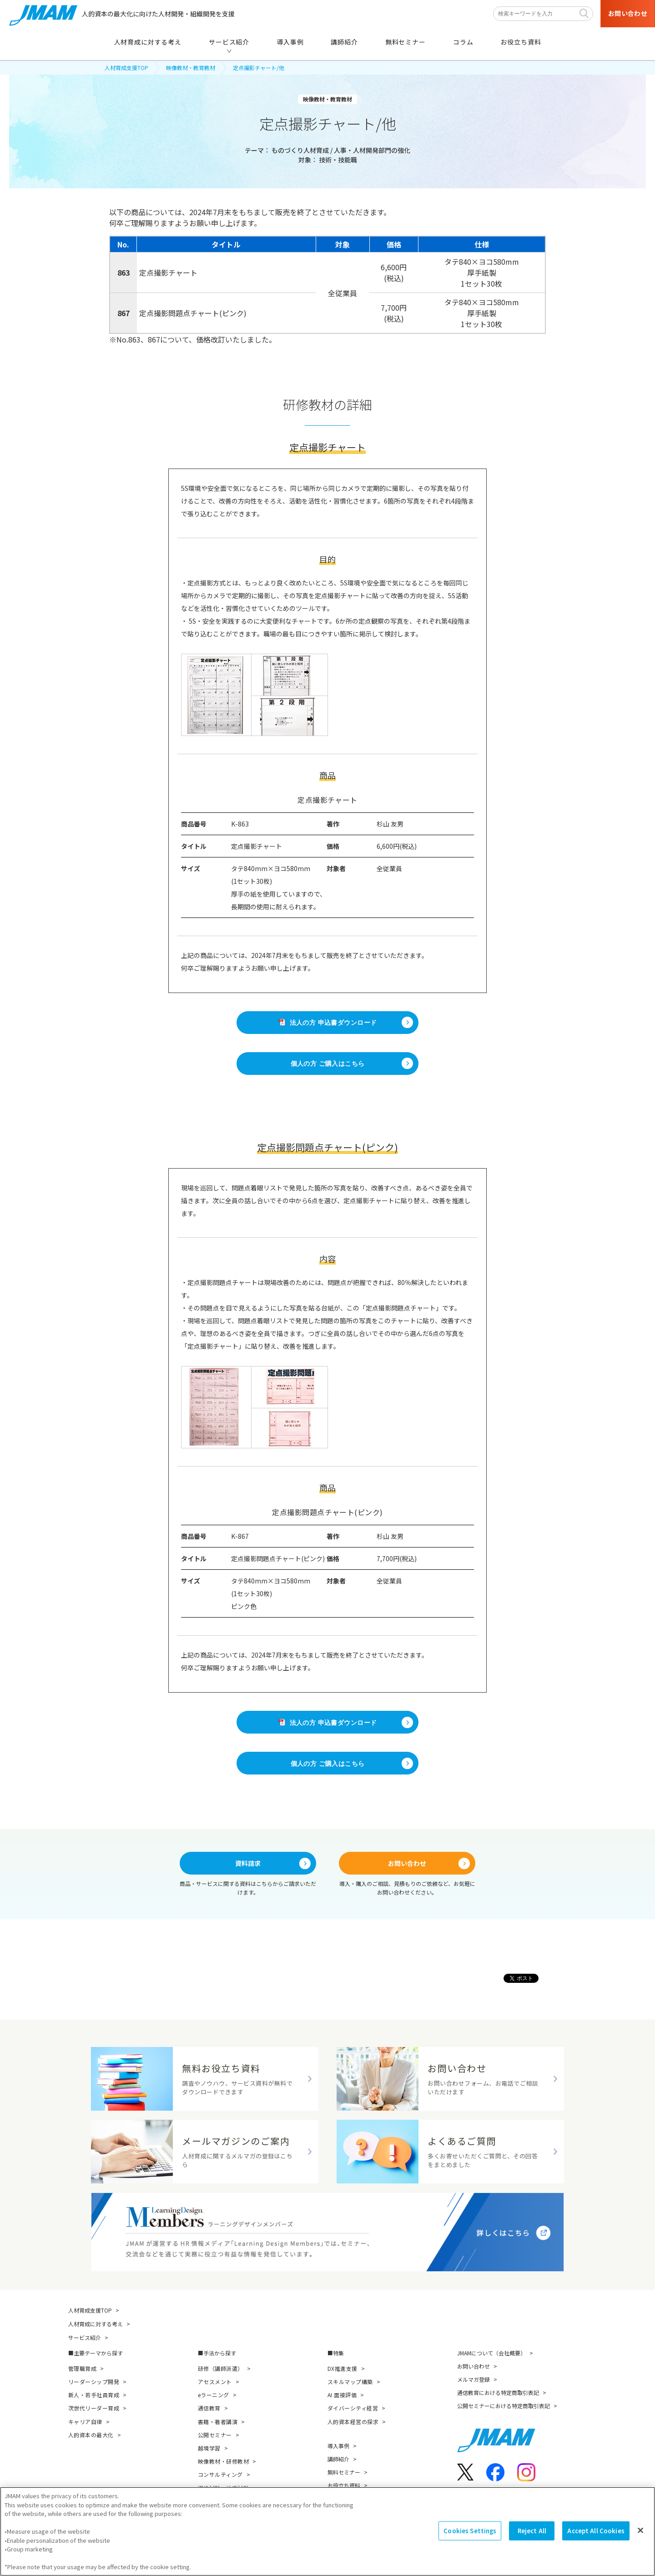 The width and height of the screenshot is (655, 2576). What do you see at coordinates (82, 2368) in the screenshot?
I see `管理職育成` at bounding box center [82, 2368].